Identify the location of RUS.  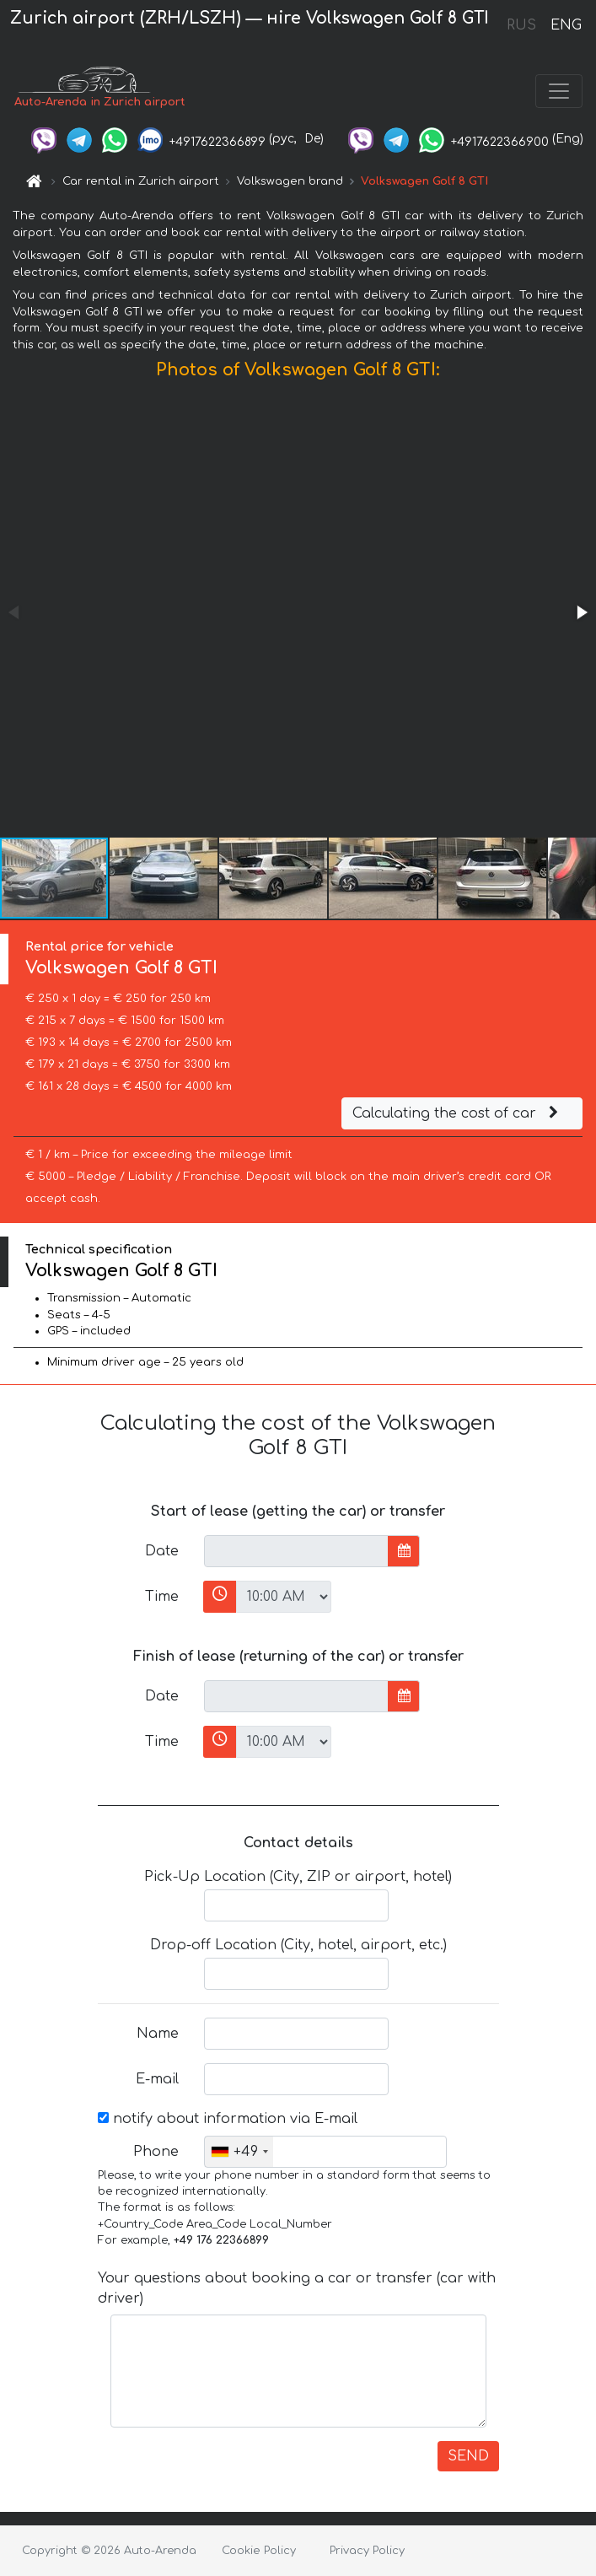
(521, 25).